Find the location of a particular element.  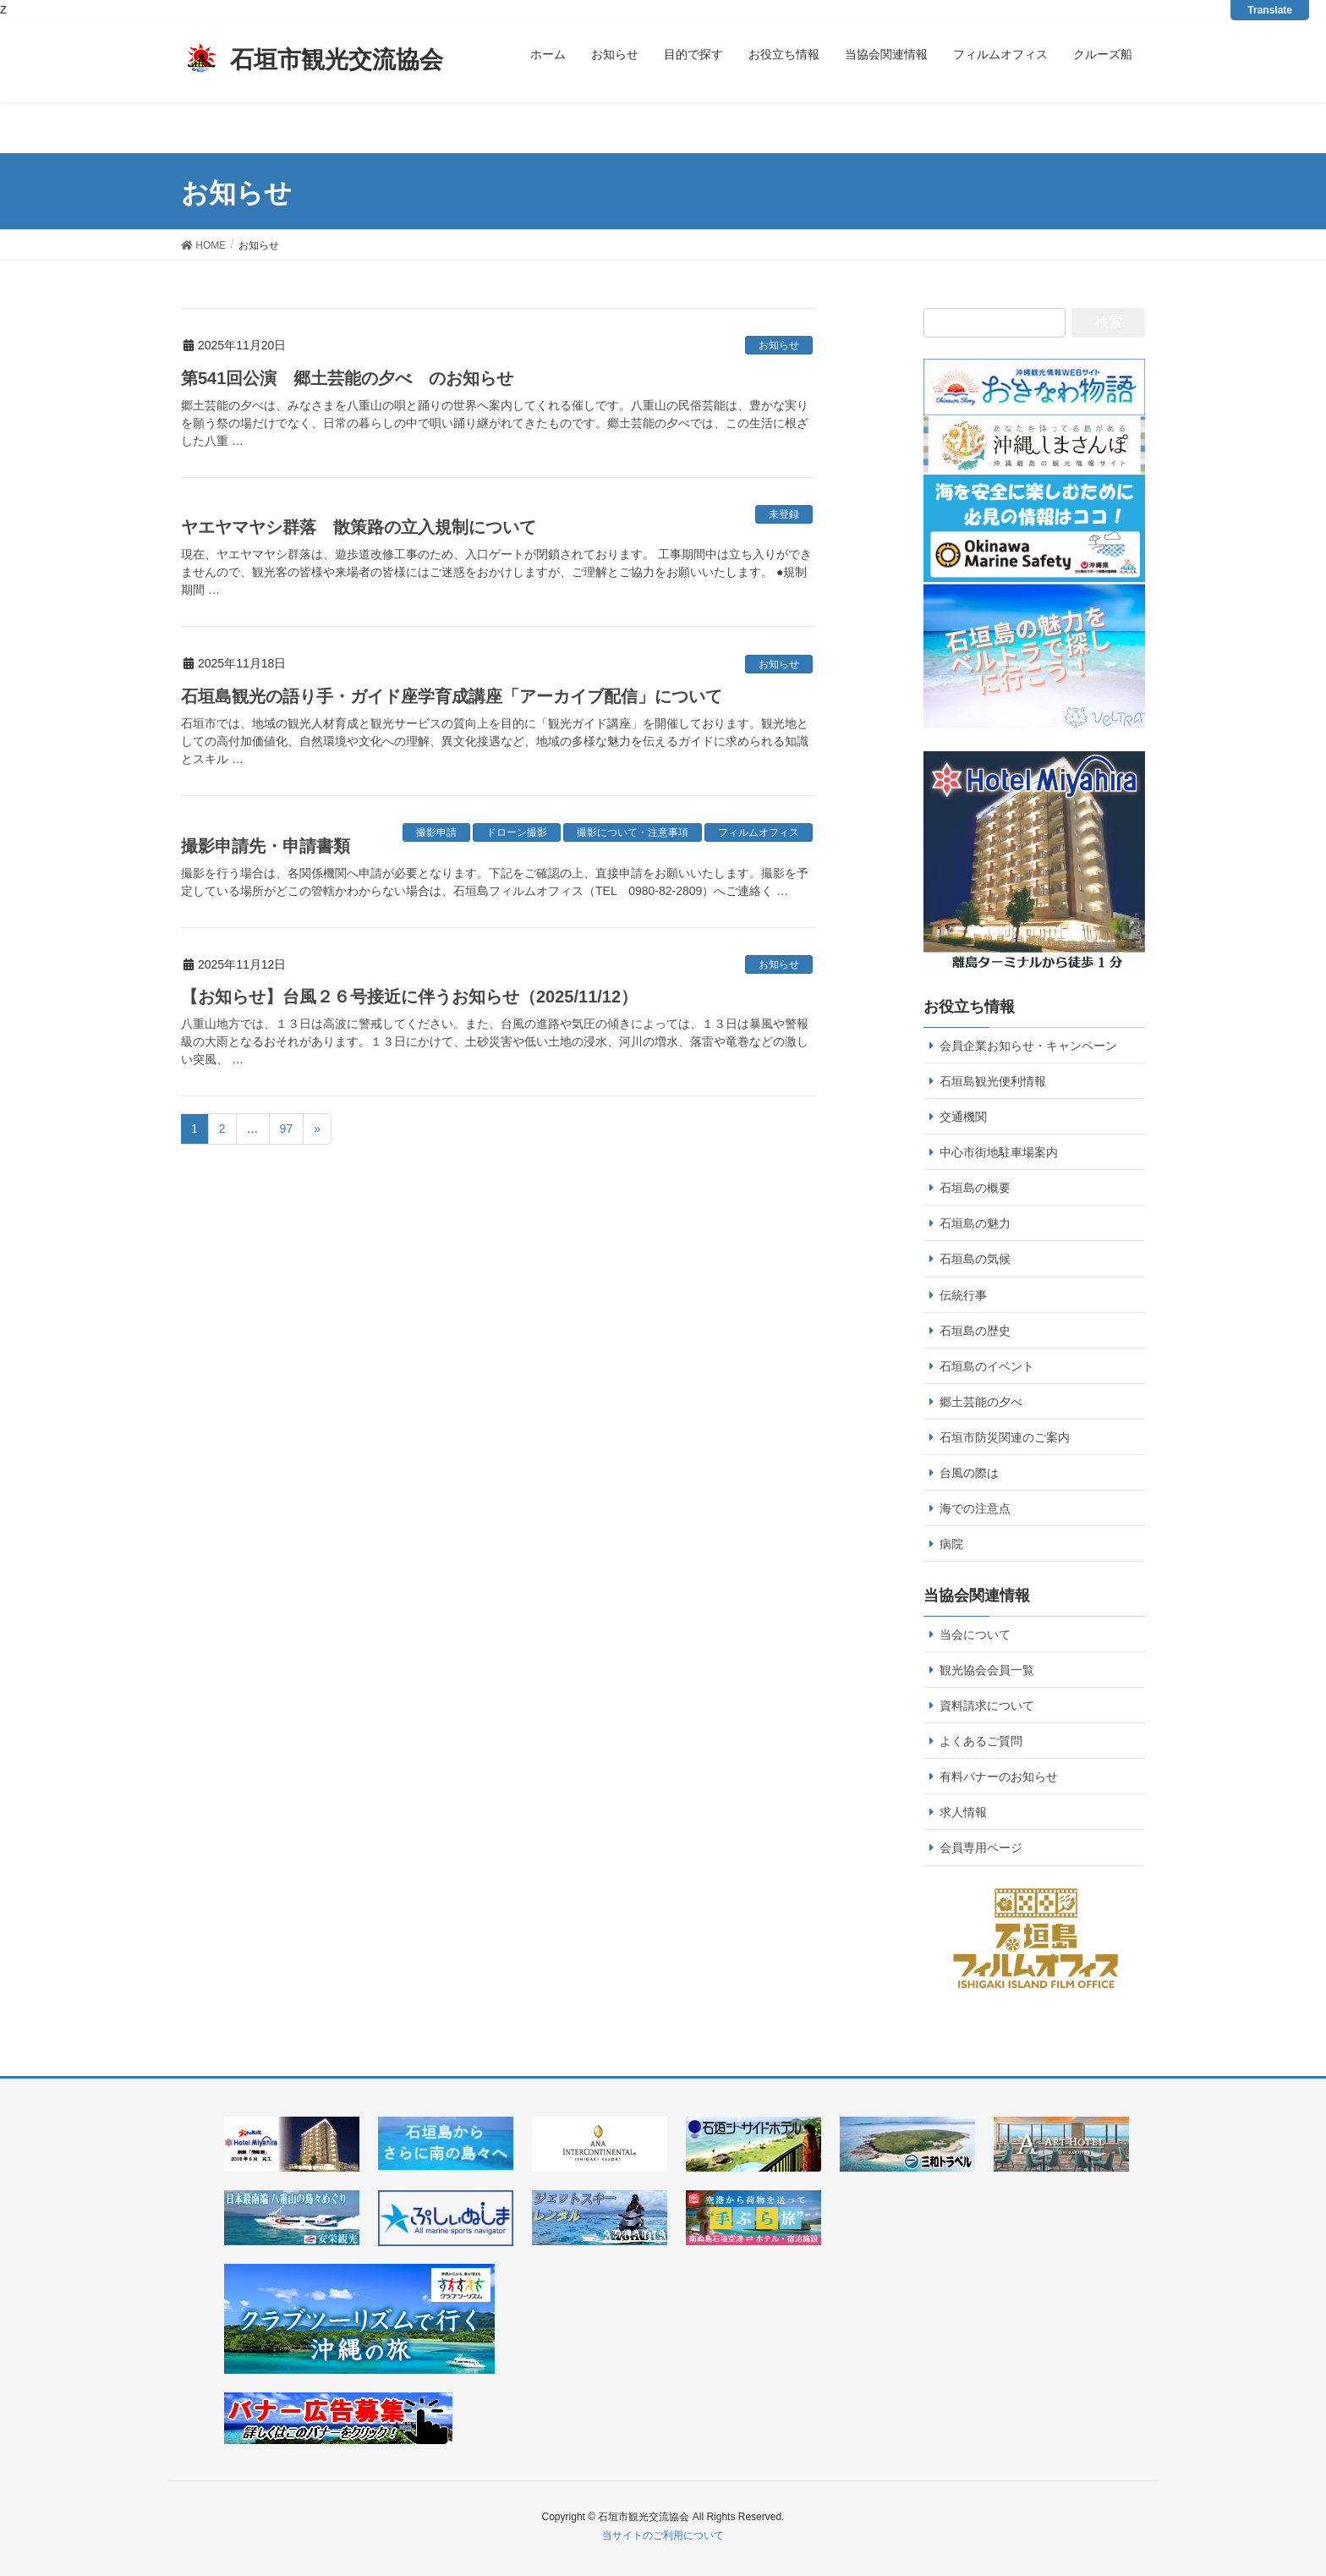

よくあるご質問 is located at coordinates (981, 1741).